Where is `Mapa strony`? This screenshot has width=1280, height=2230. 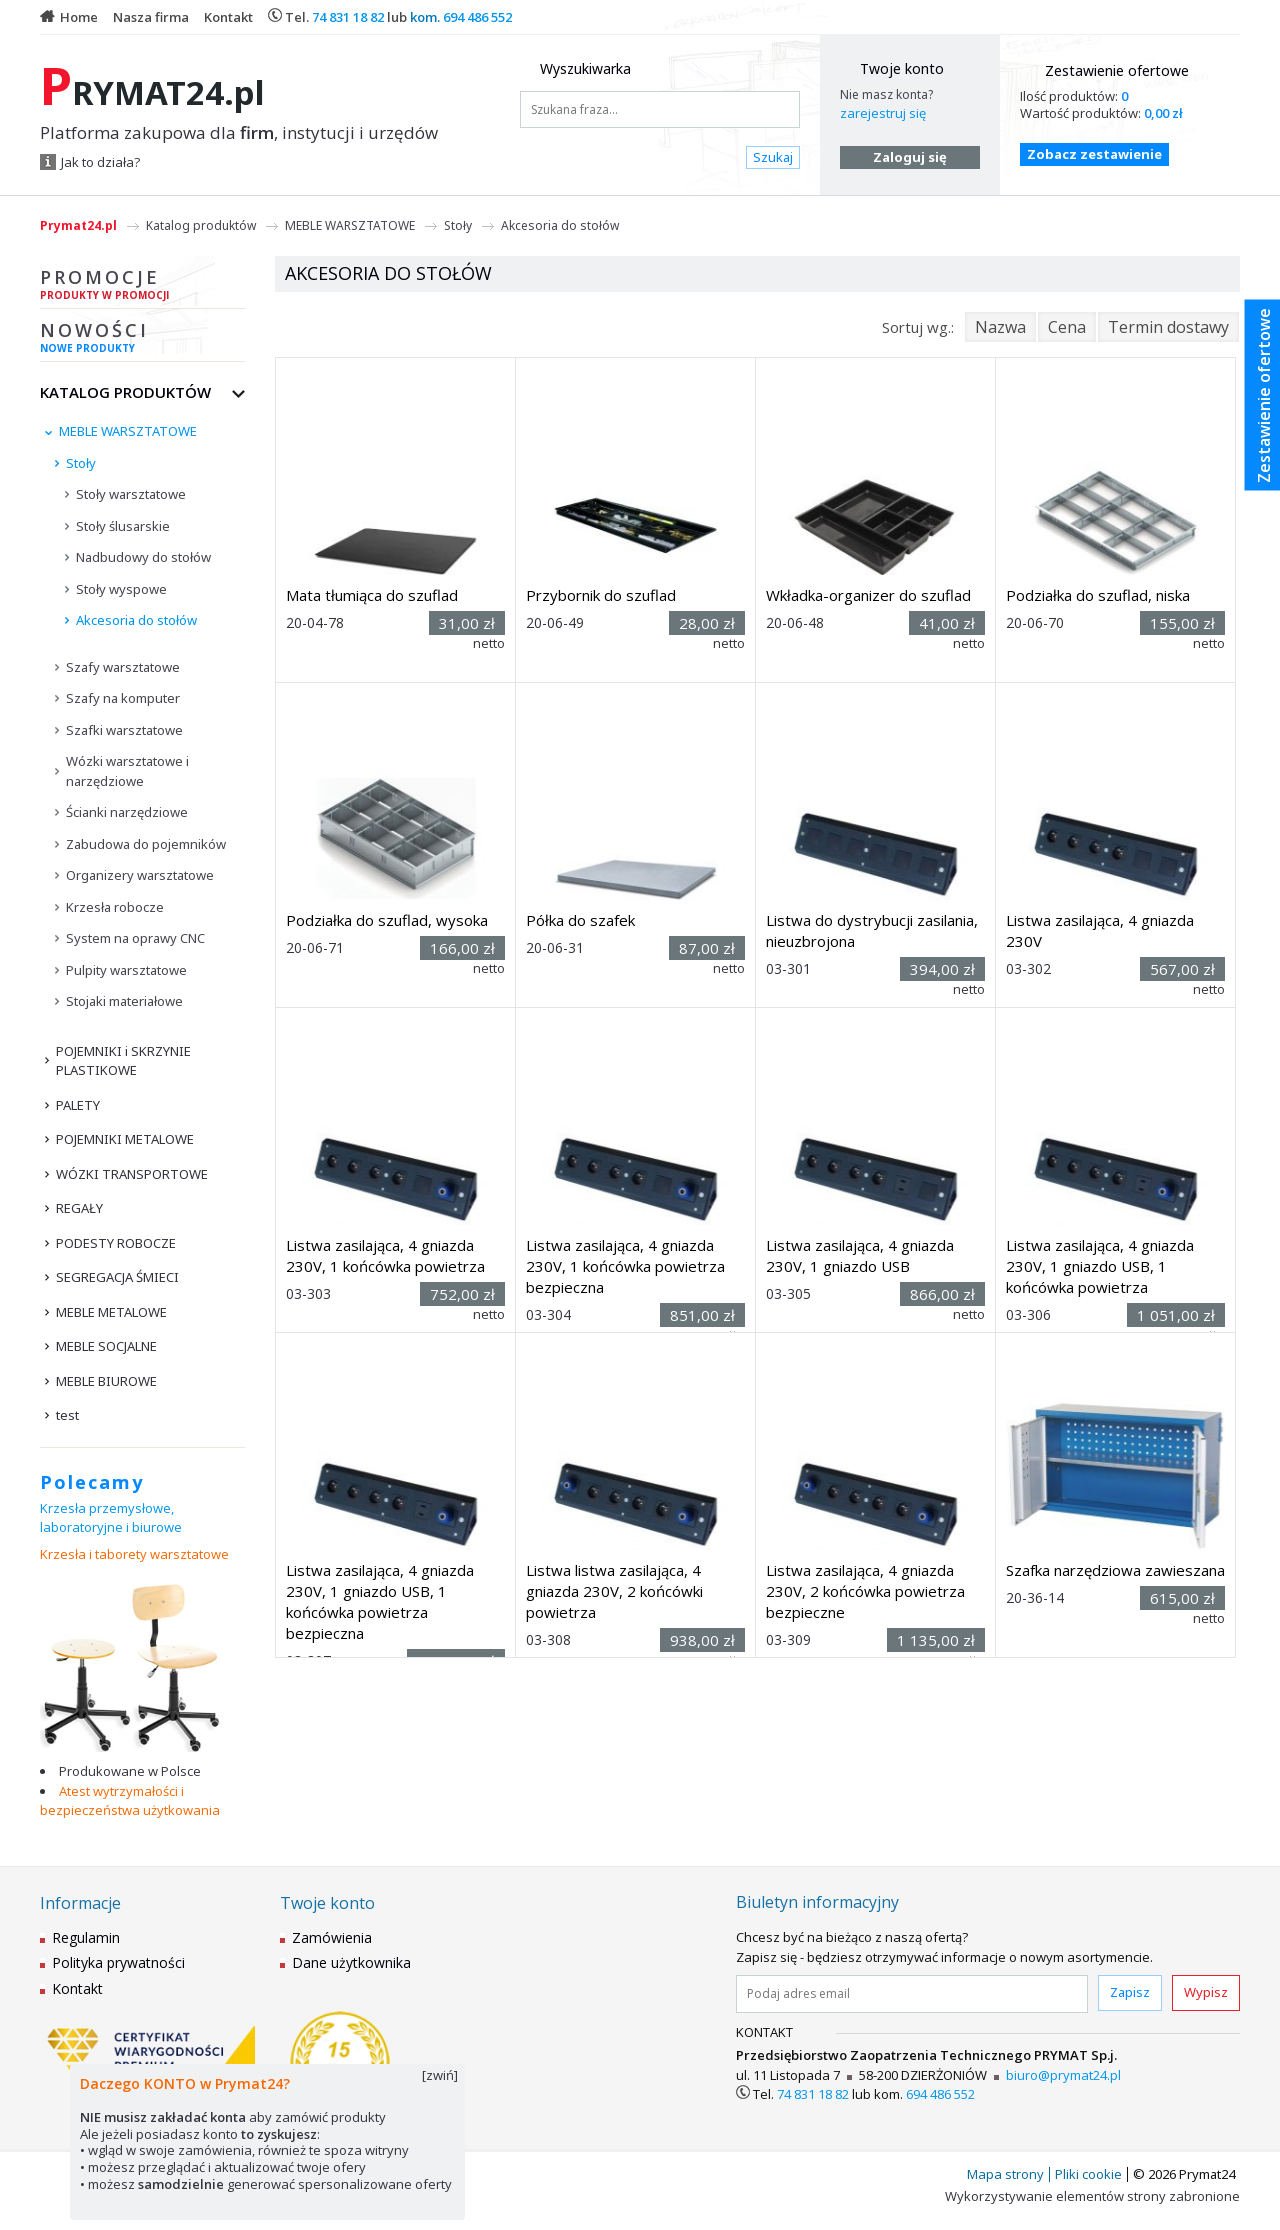
Mapa strony is located at coordinates (1005, 2174).